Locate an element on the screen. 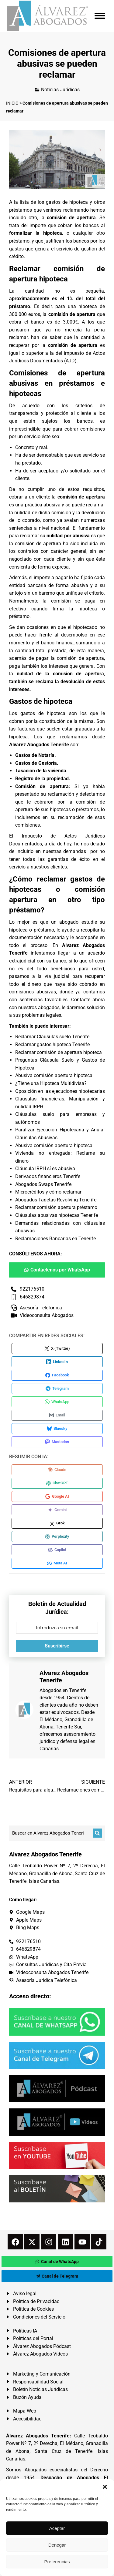 This screenshot has width=114, height=2576. gastos de hipoteca is located at coordinates (67, 202).